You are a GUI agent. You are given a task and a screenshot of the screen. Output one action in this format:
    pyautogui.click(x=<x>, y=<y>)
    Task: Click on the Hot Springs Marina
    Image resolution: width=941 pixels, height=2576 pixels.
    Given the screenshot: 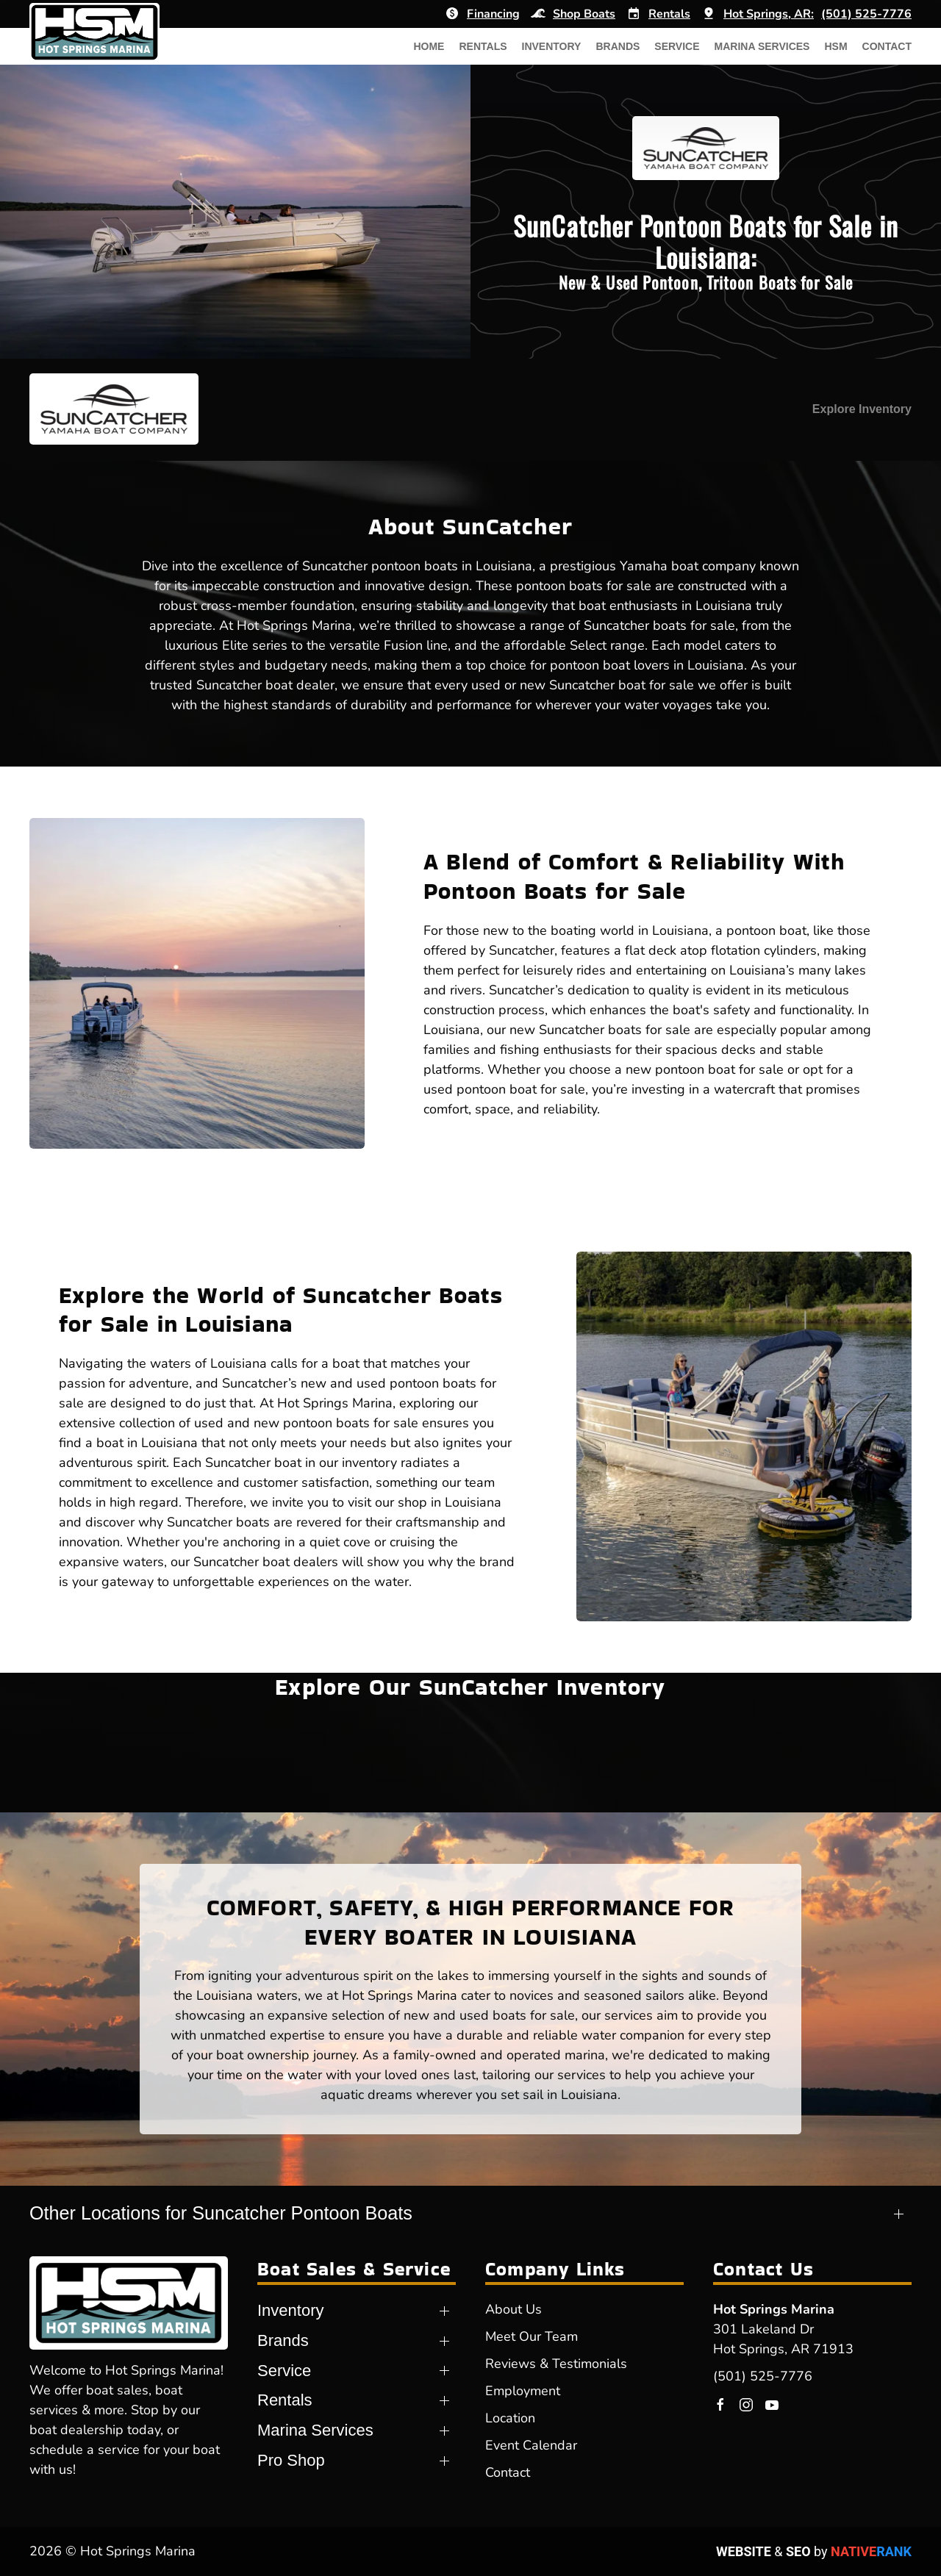 What is the action you would take?
    pyautogui.click(x=773, y=2309)
    